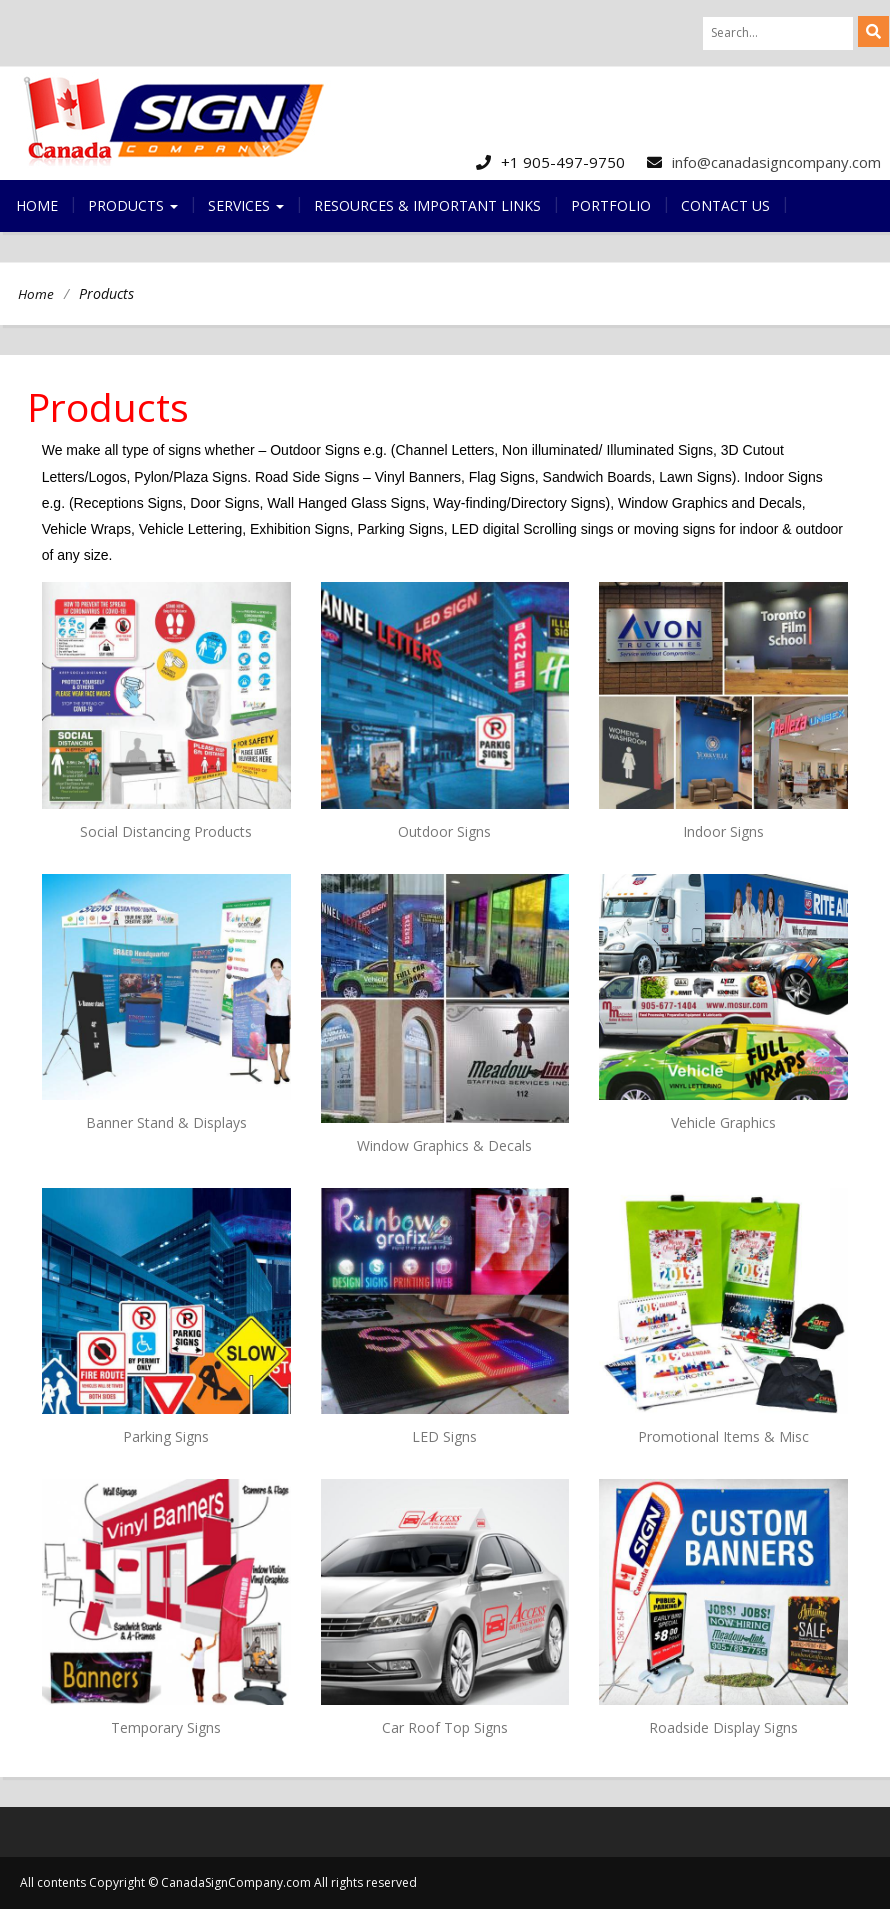 This screenshot has height=1909, width=890. I want to click on Portfolio, so click(611, 205).